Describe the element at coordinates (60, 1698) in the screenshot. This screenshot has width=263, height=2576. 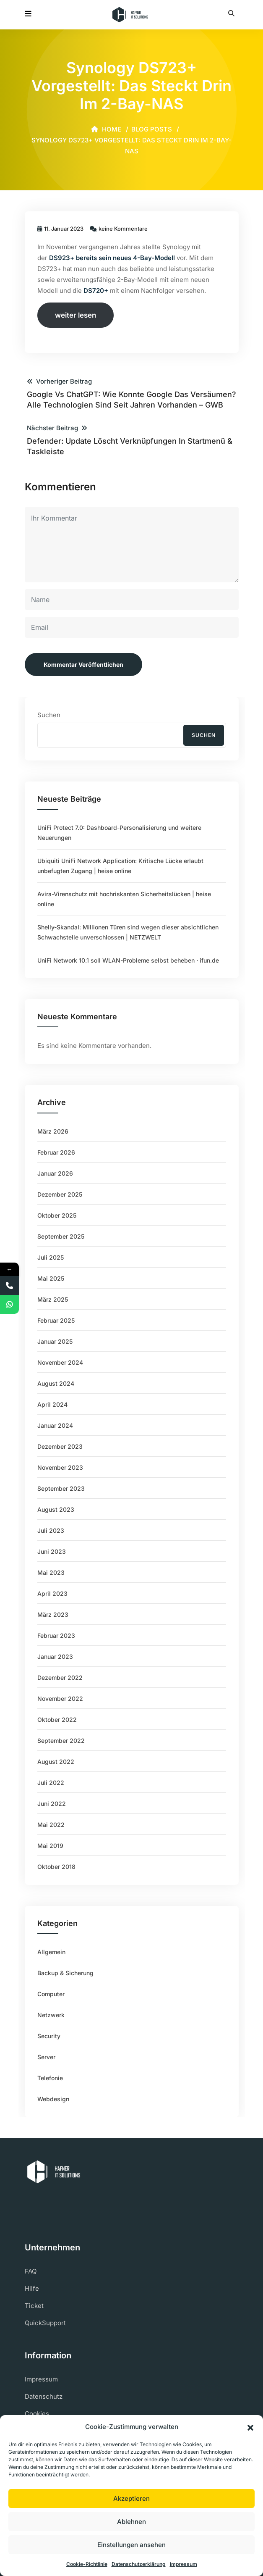
I see `November 2022` at that location.